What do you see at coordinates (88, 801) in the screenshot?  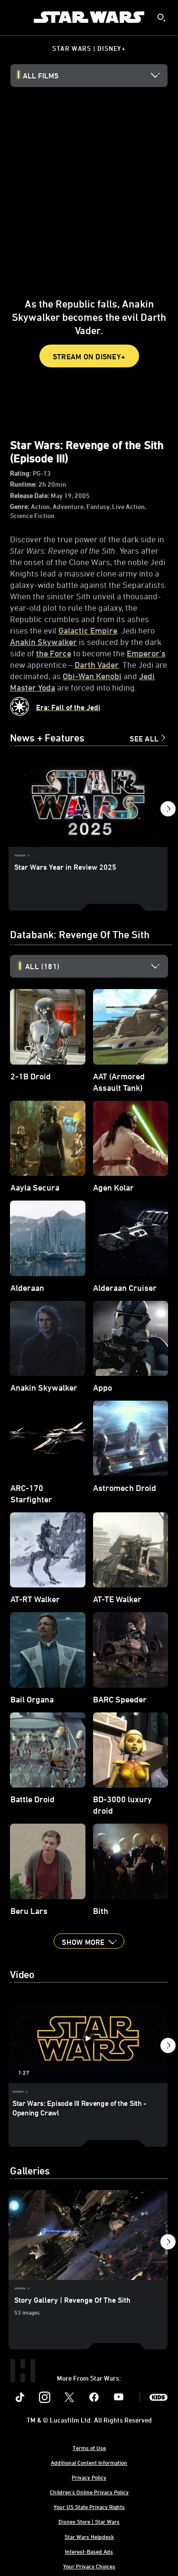 I see `[Star Wars Year in Review 2025 1 of 9]` at bounding box center [88, 801].